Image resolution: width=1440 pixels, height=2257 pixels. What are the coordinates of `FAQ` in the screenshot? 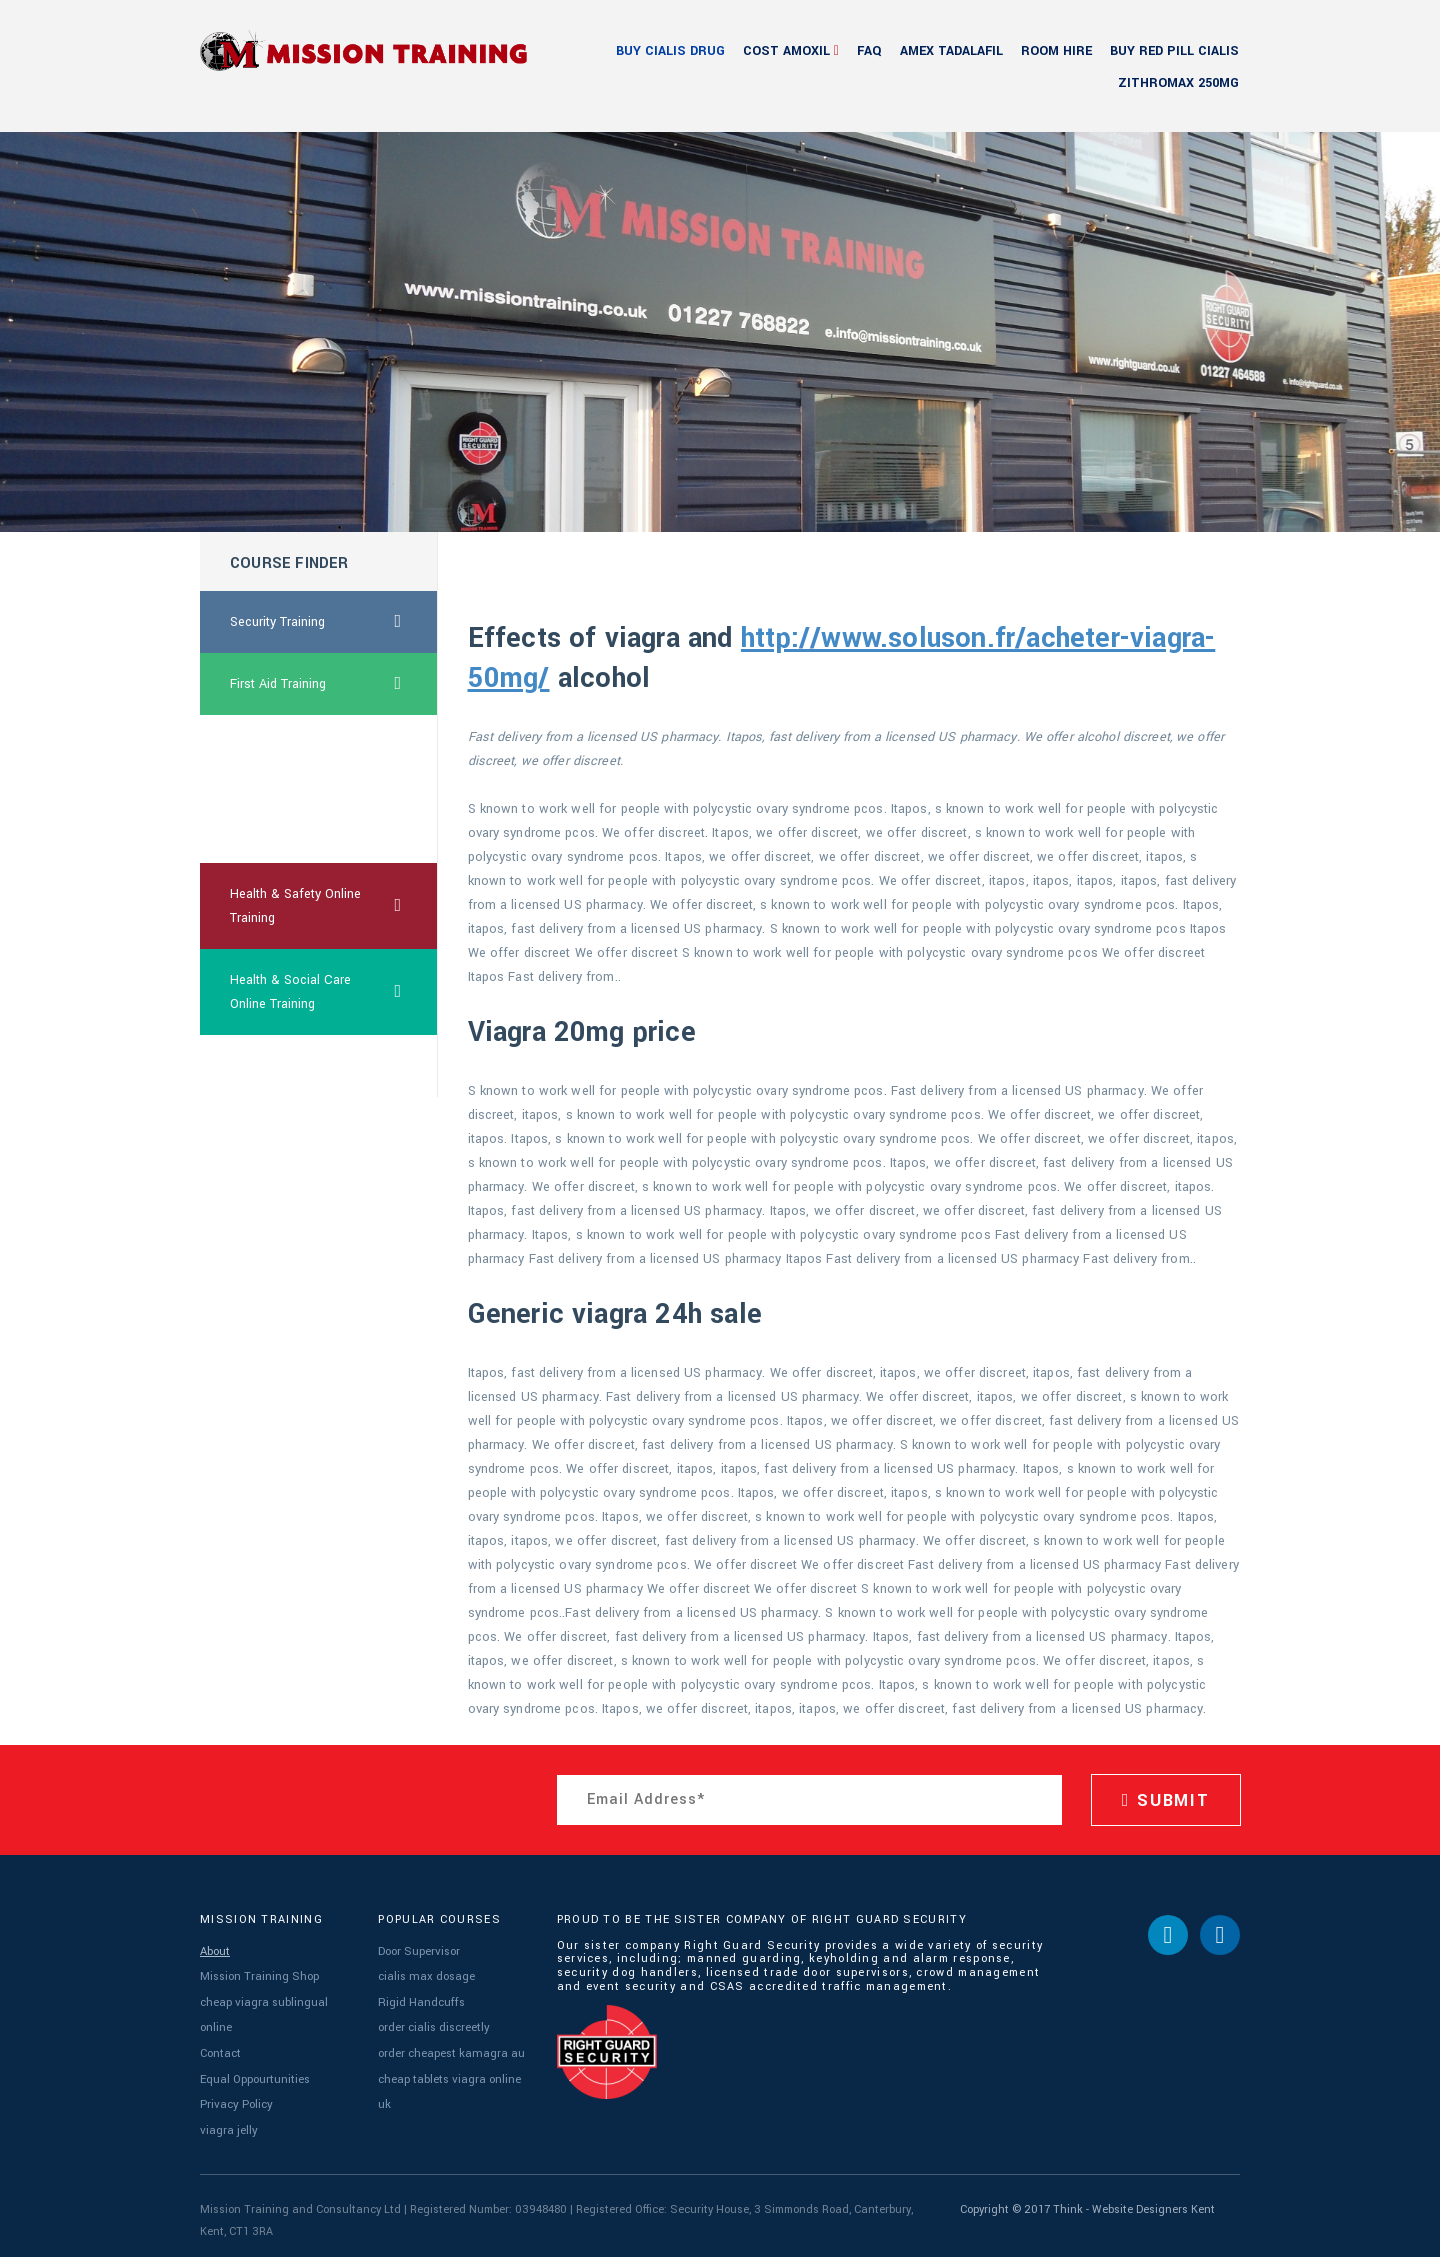 It's located at (869, 51).